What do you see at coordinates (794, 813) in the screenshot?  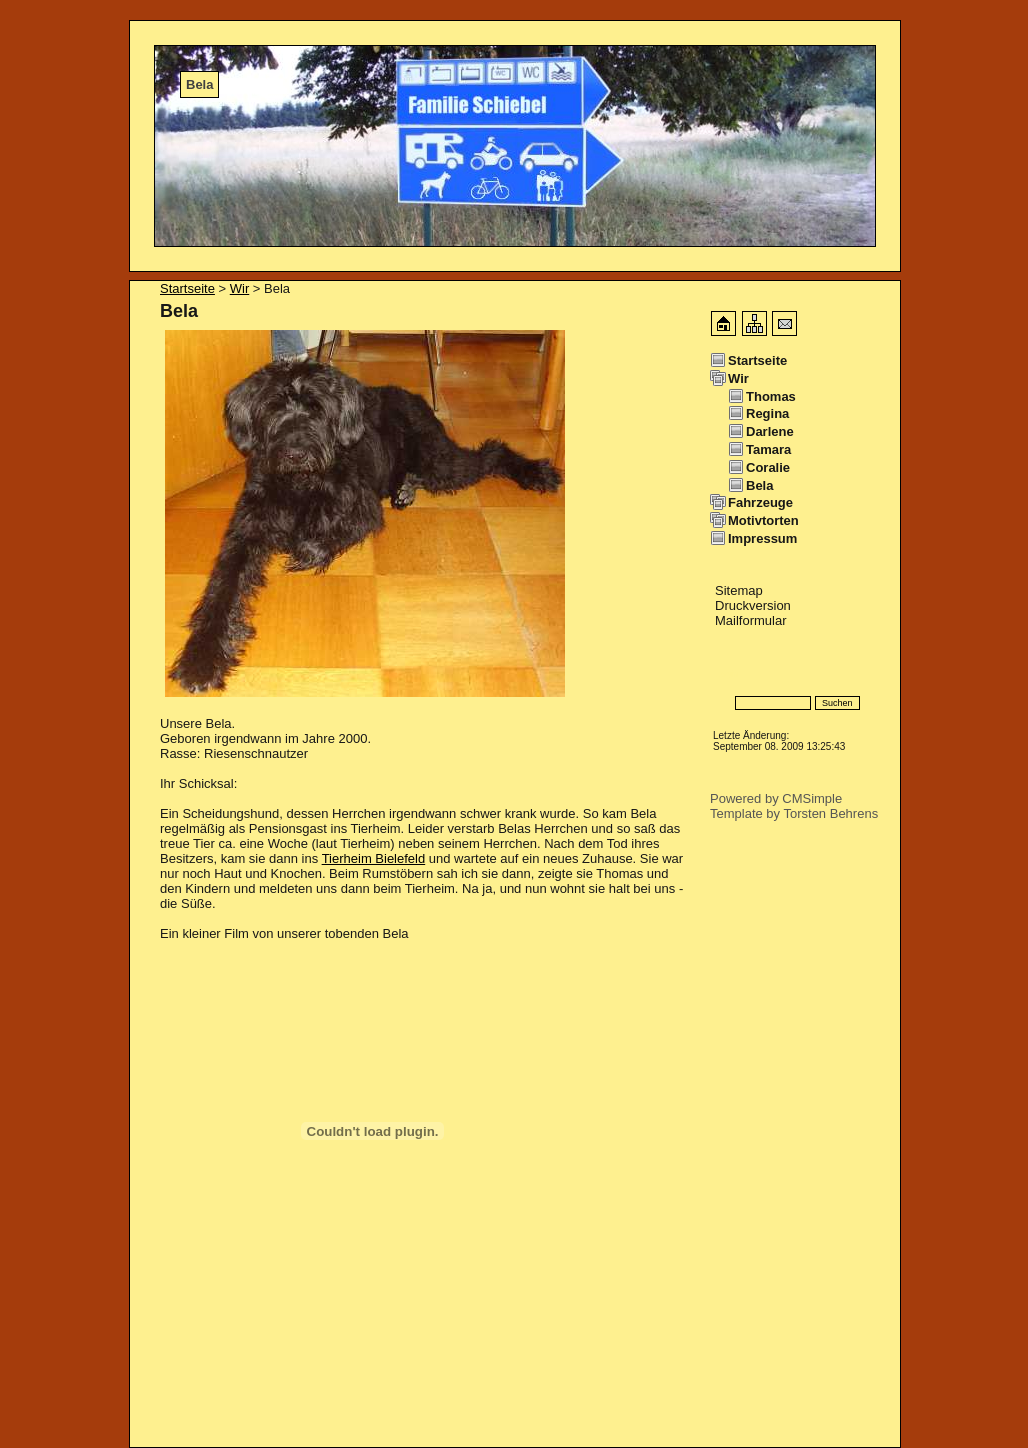 I see `Template by Torsten Behrens` at bounding box center [794, 813].